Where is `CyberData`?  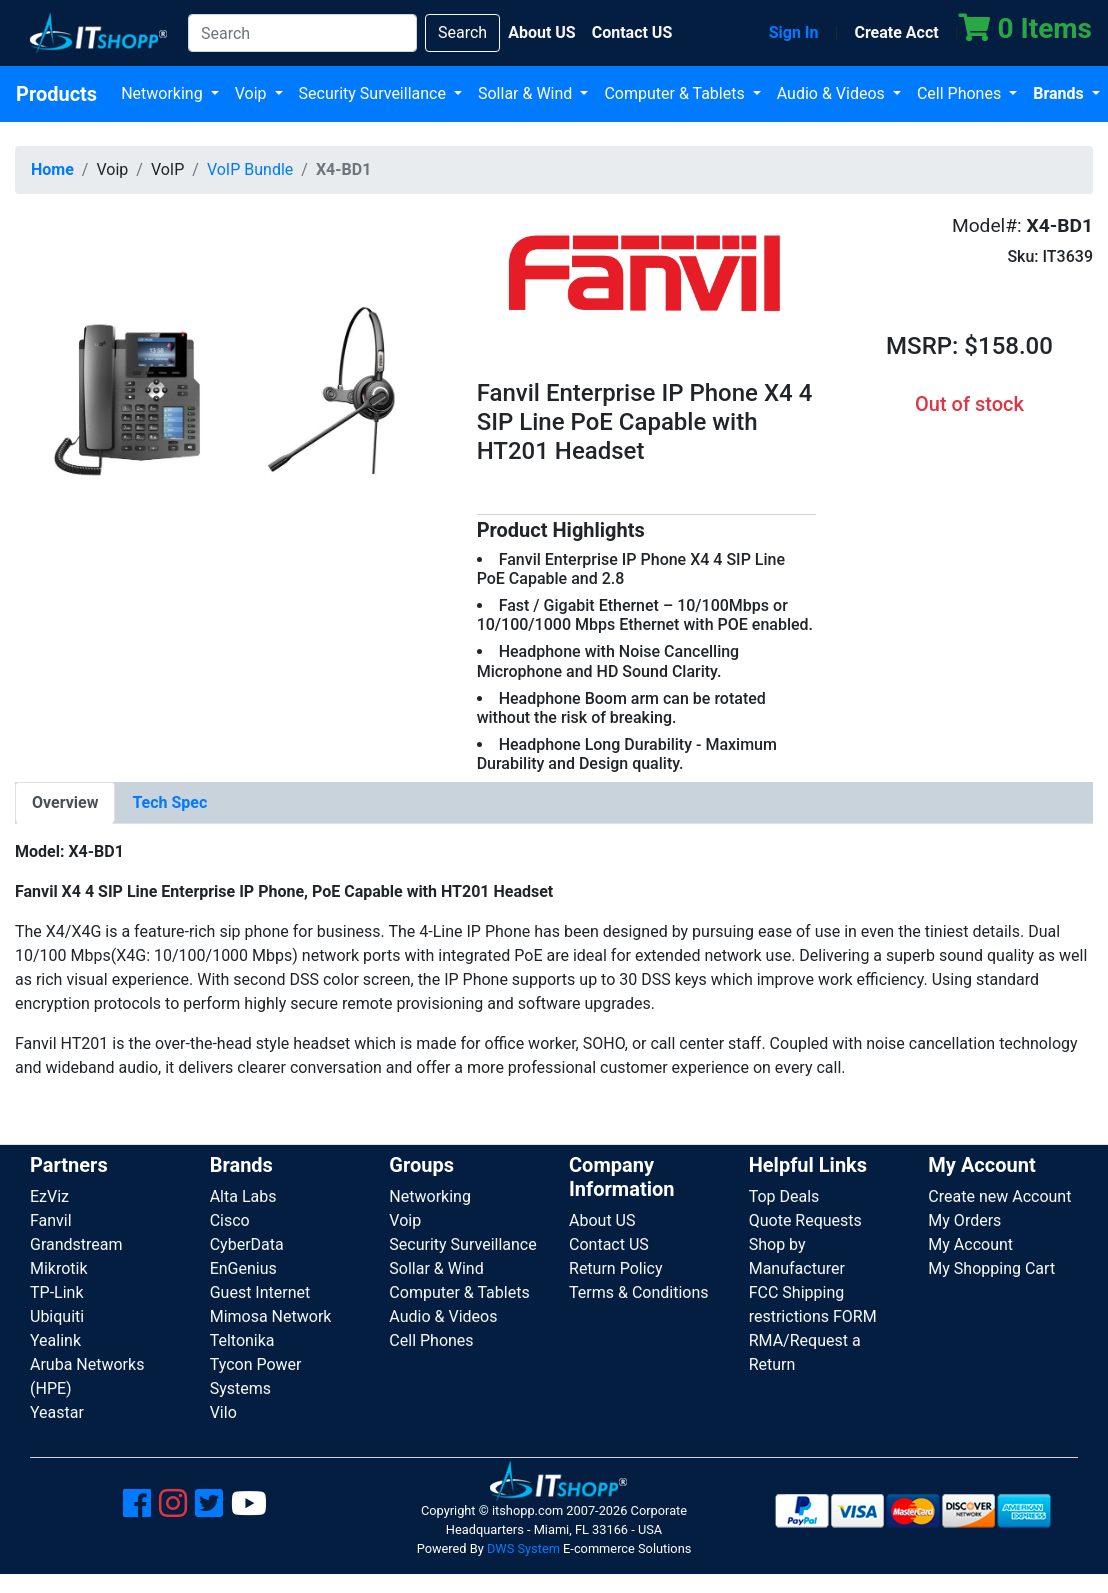
CyberData is located at coordinates (247, 1244).